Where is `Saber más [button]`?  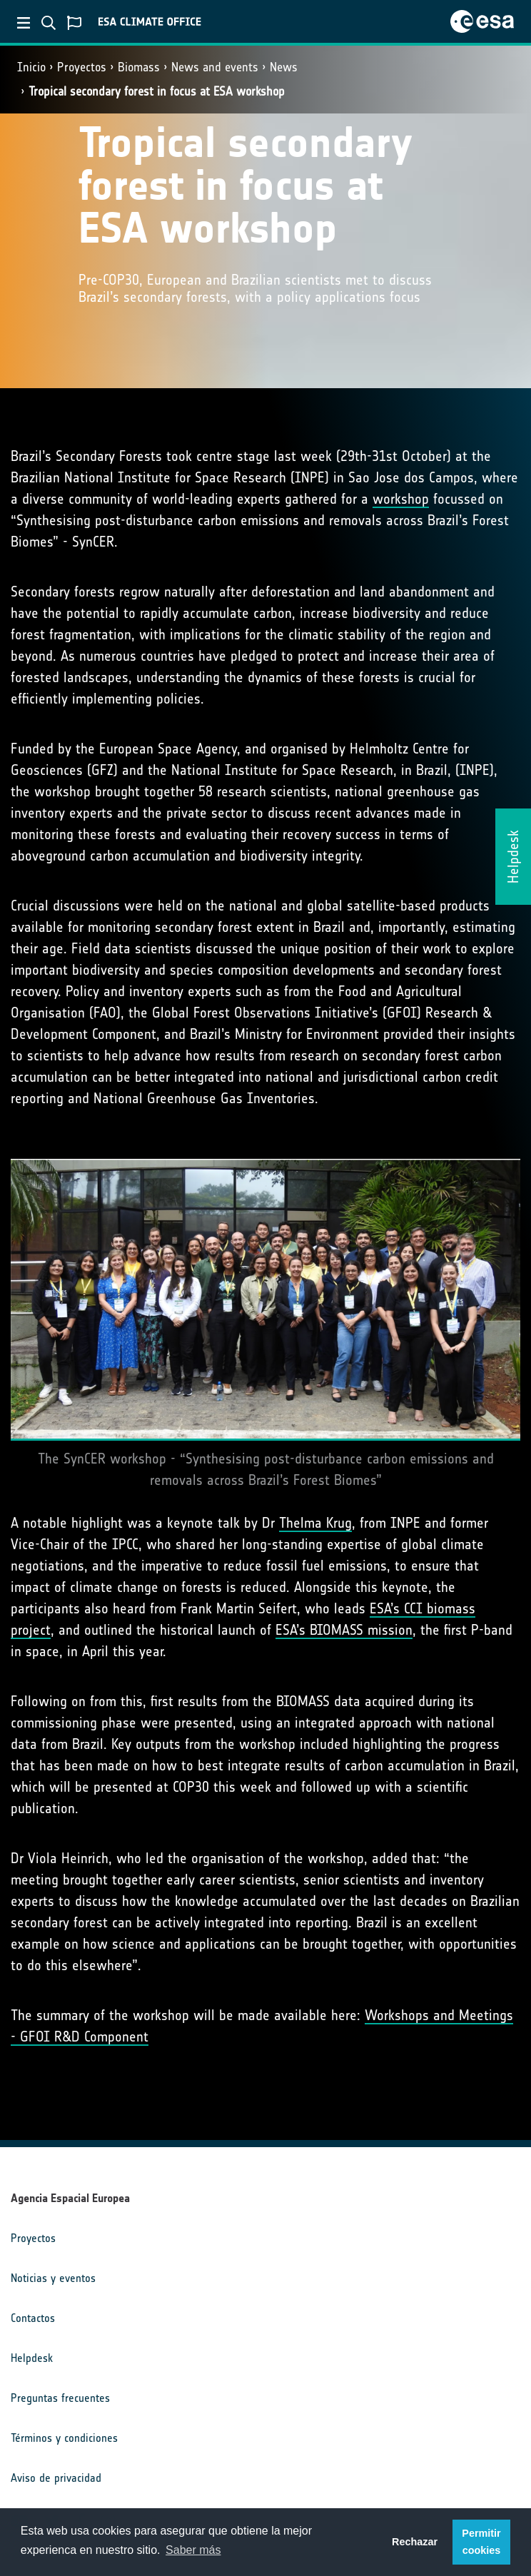
Saber más [button] is located at coordinates (193, 2550).